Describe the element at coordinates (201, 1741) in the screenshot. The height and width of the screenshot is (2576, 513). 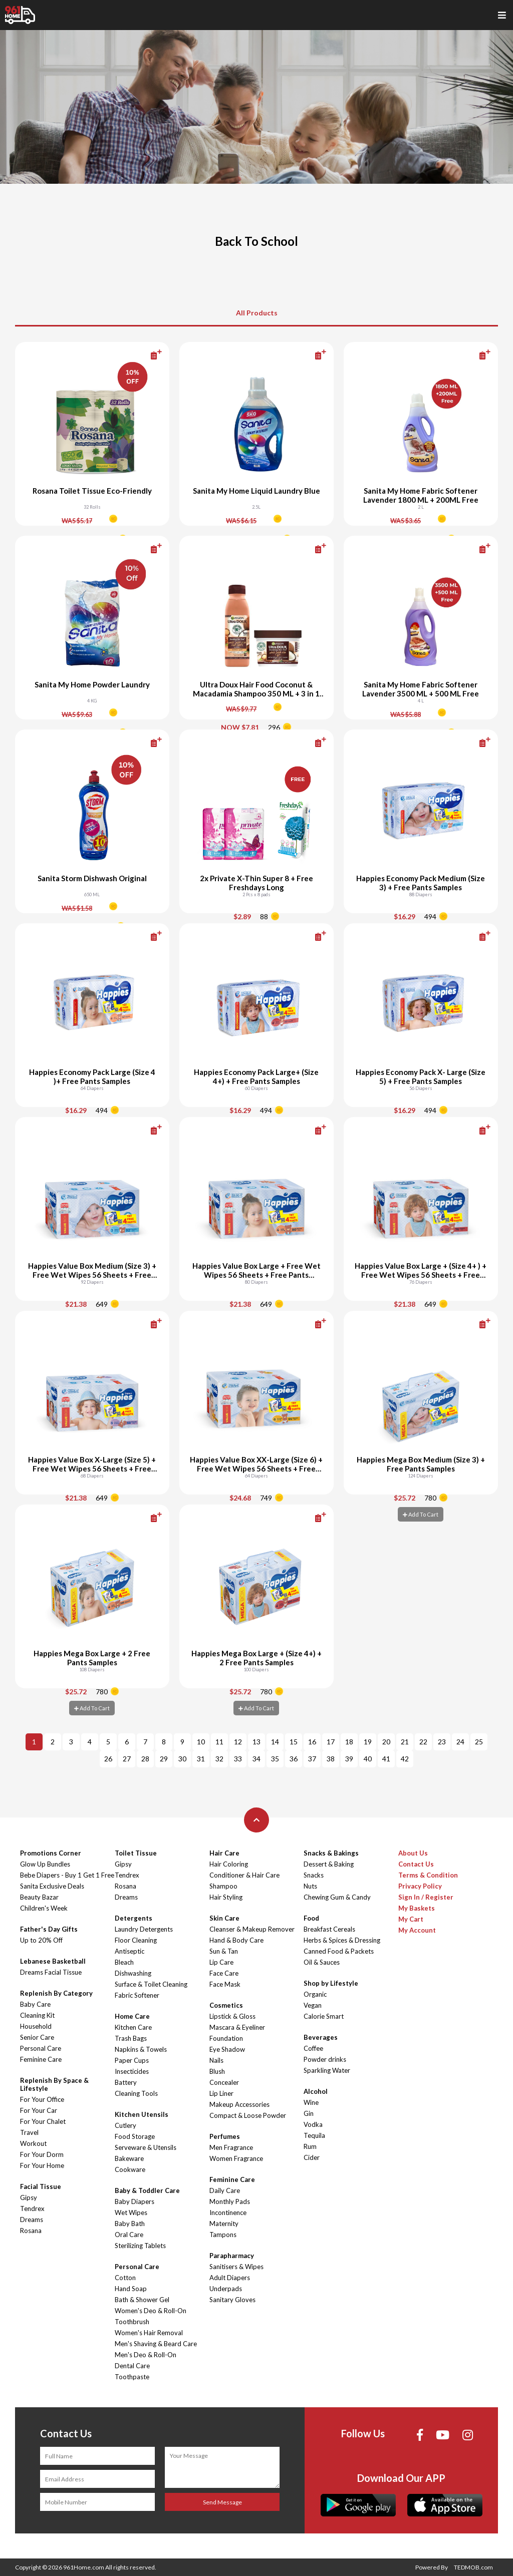
I see `10` at that location.